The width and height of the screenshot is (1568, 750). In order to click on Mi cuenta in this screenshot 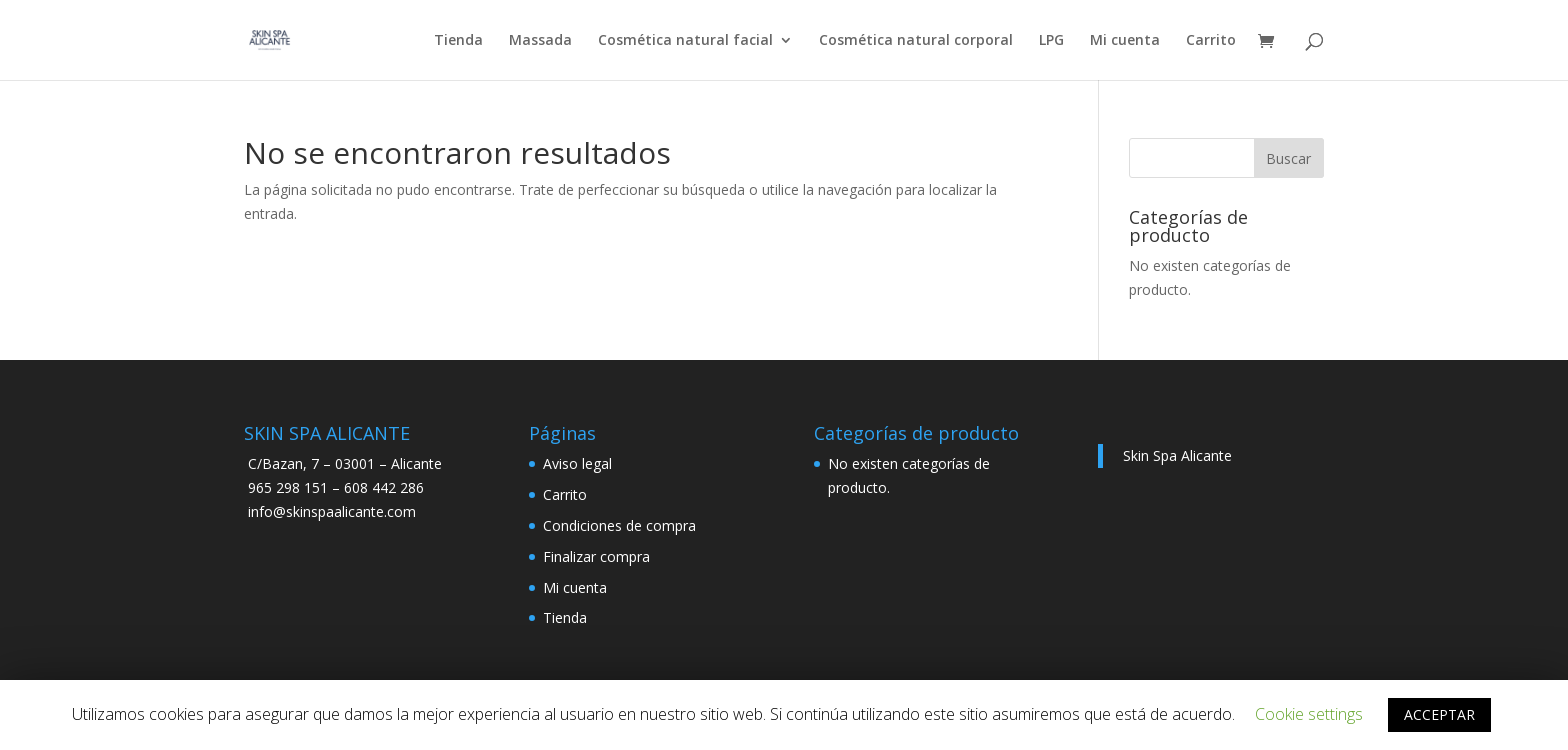, I will do `click(1125, 41)`.